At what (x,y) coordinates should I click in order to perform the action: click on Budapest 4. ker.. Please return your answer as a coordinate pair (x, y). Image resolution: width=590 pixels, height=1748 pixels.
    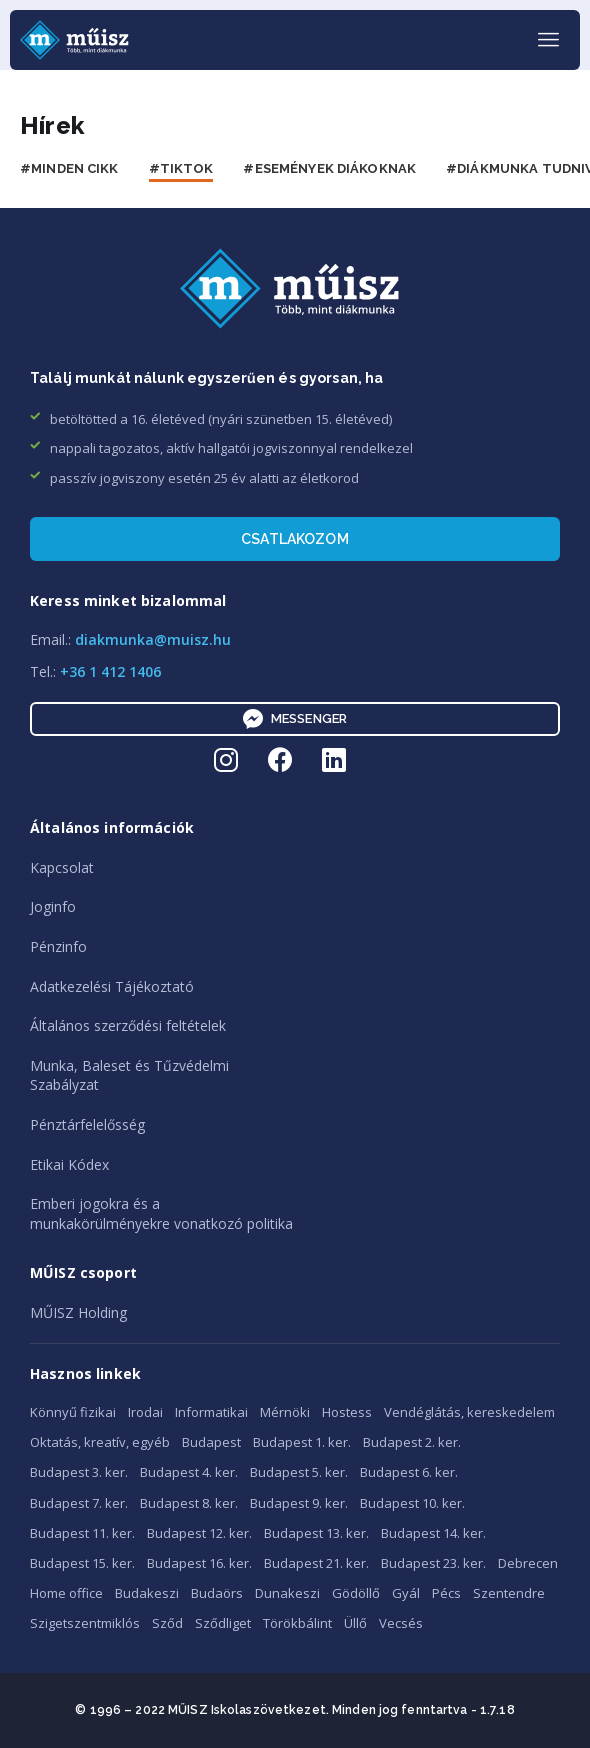
    Looking at the image, I should click on (189, 1472).